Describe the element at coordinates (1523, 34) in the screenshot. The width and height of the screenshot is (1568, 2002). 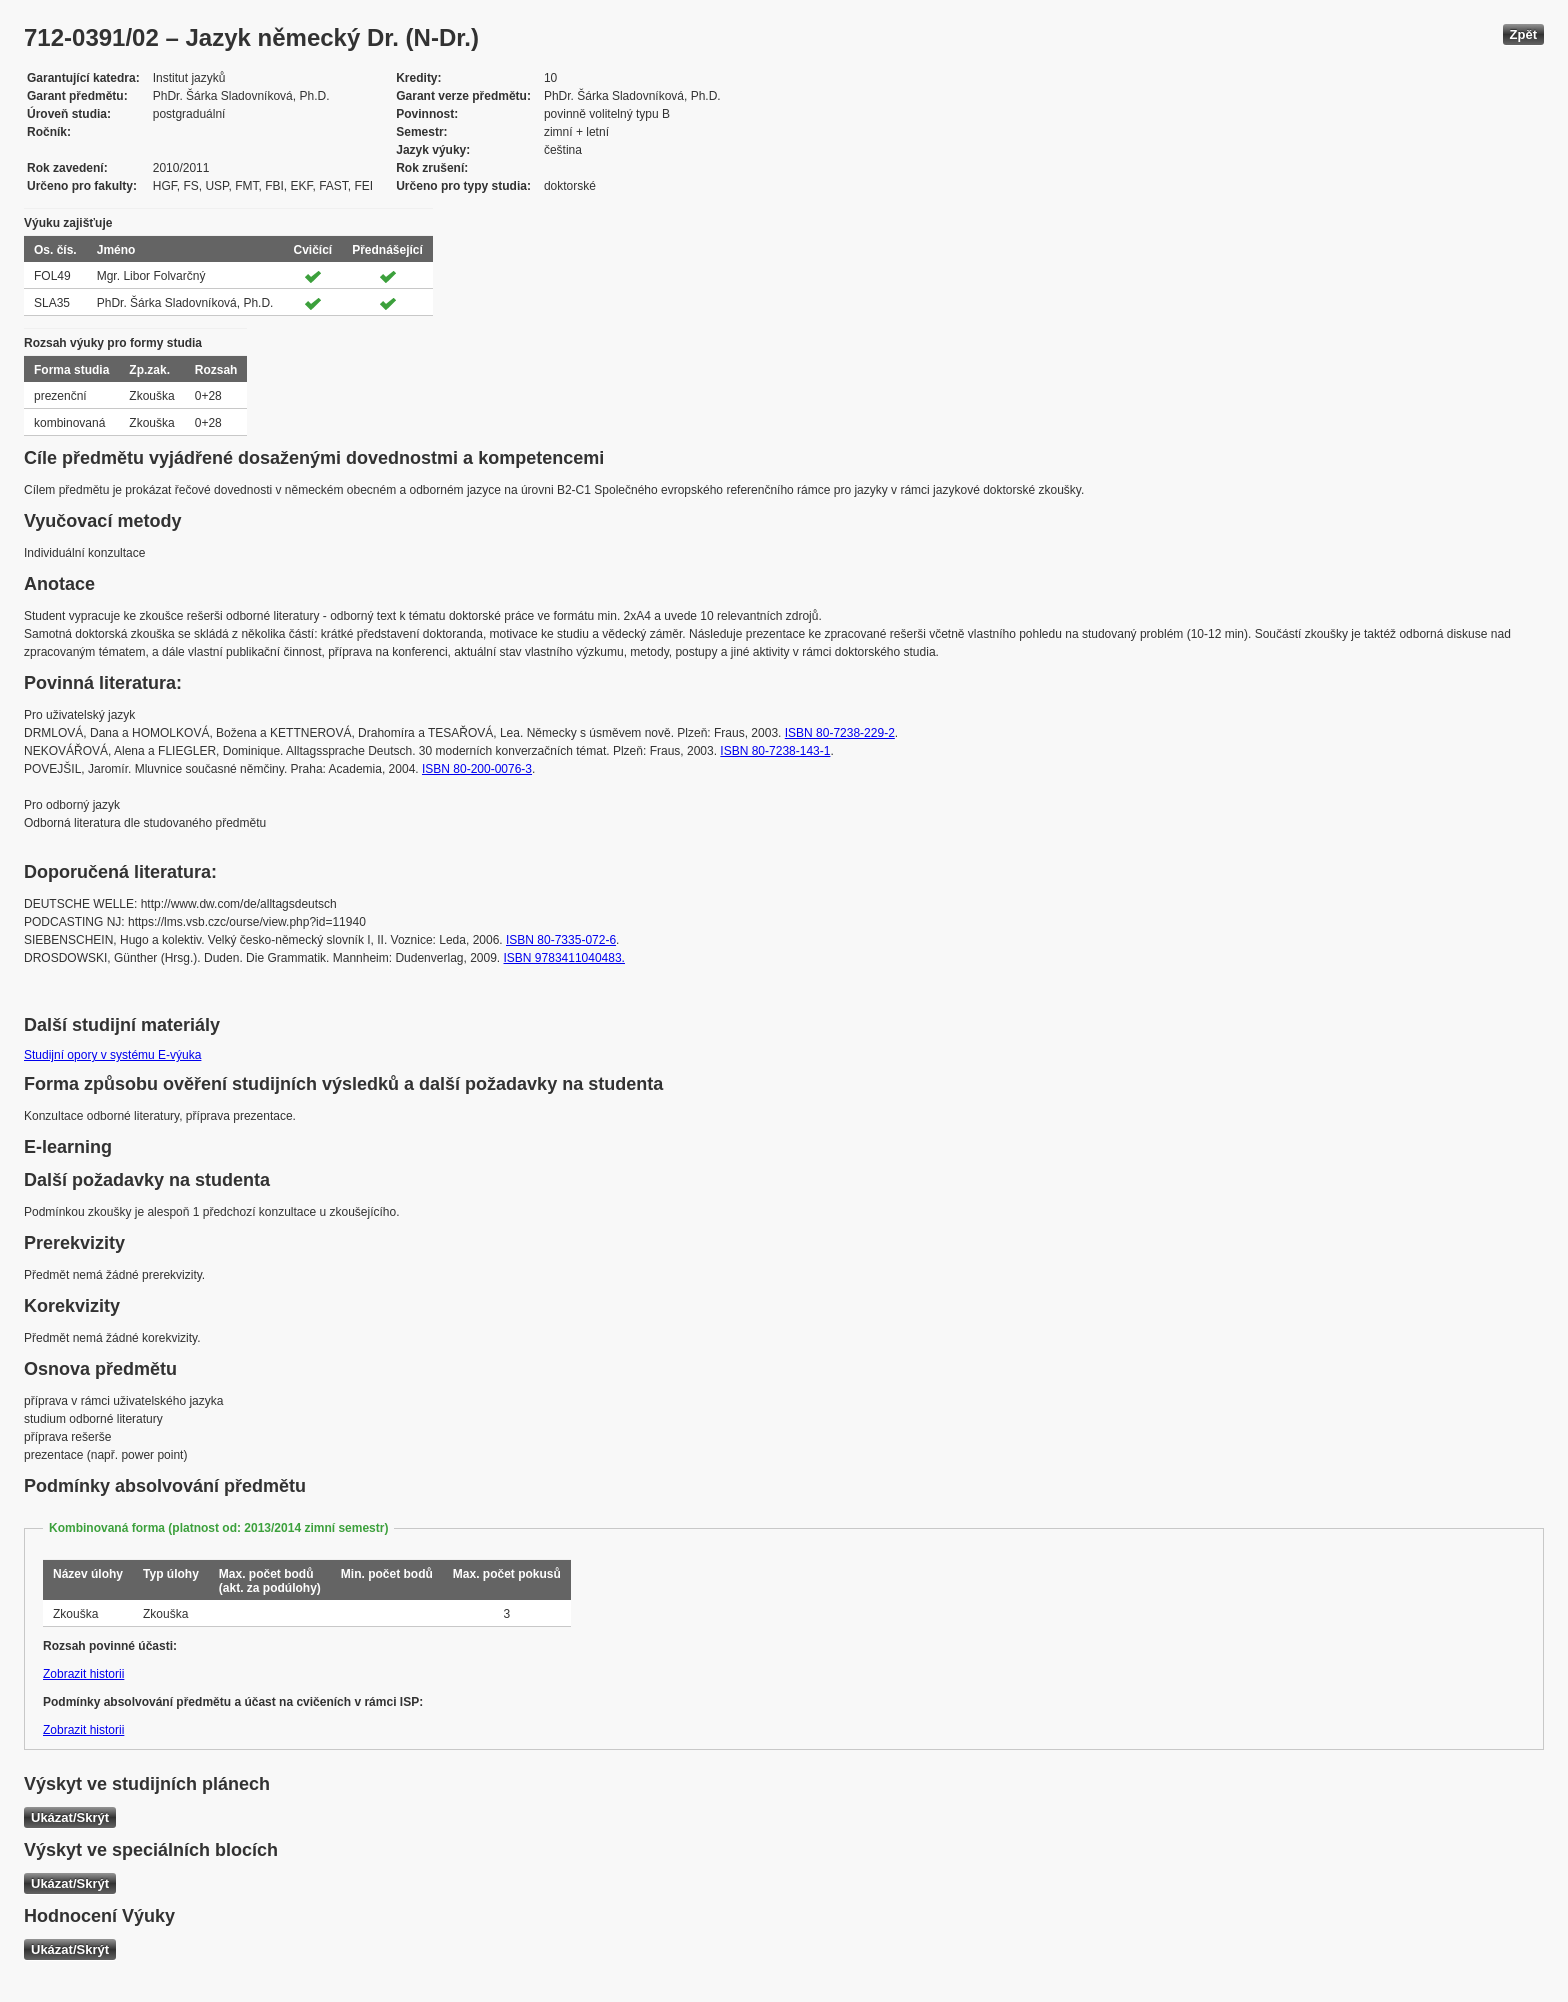
I see `Zpět` at that location.